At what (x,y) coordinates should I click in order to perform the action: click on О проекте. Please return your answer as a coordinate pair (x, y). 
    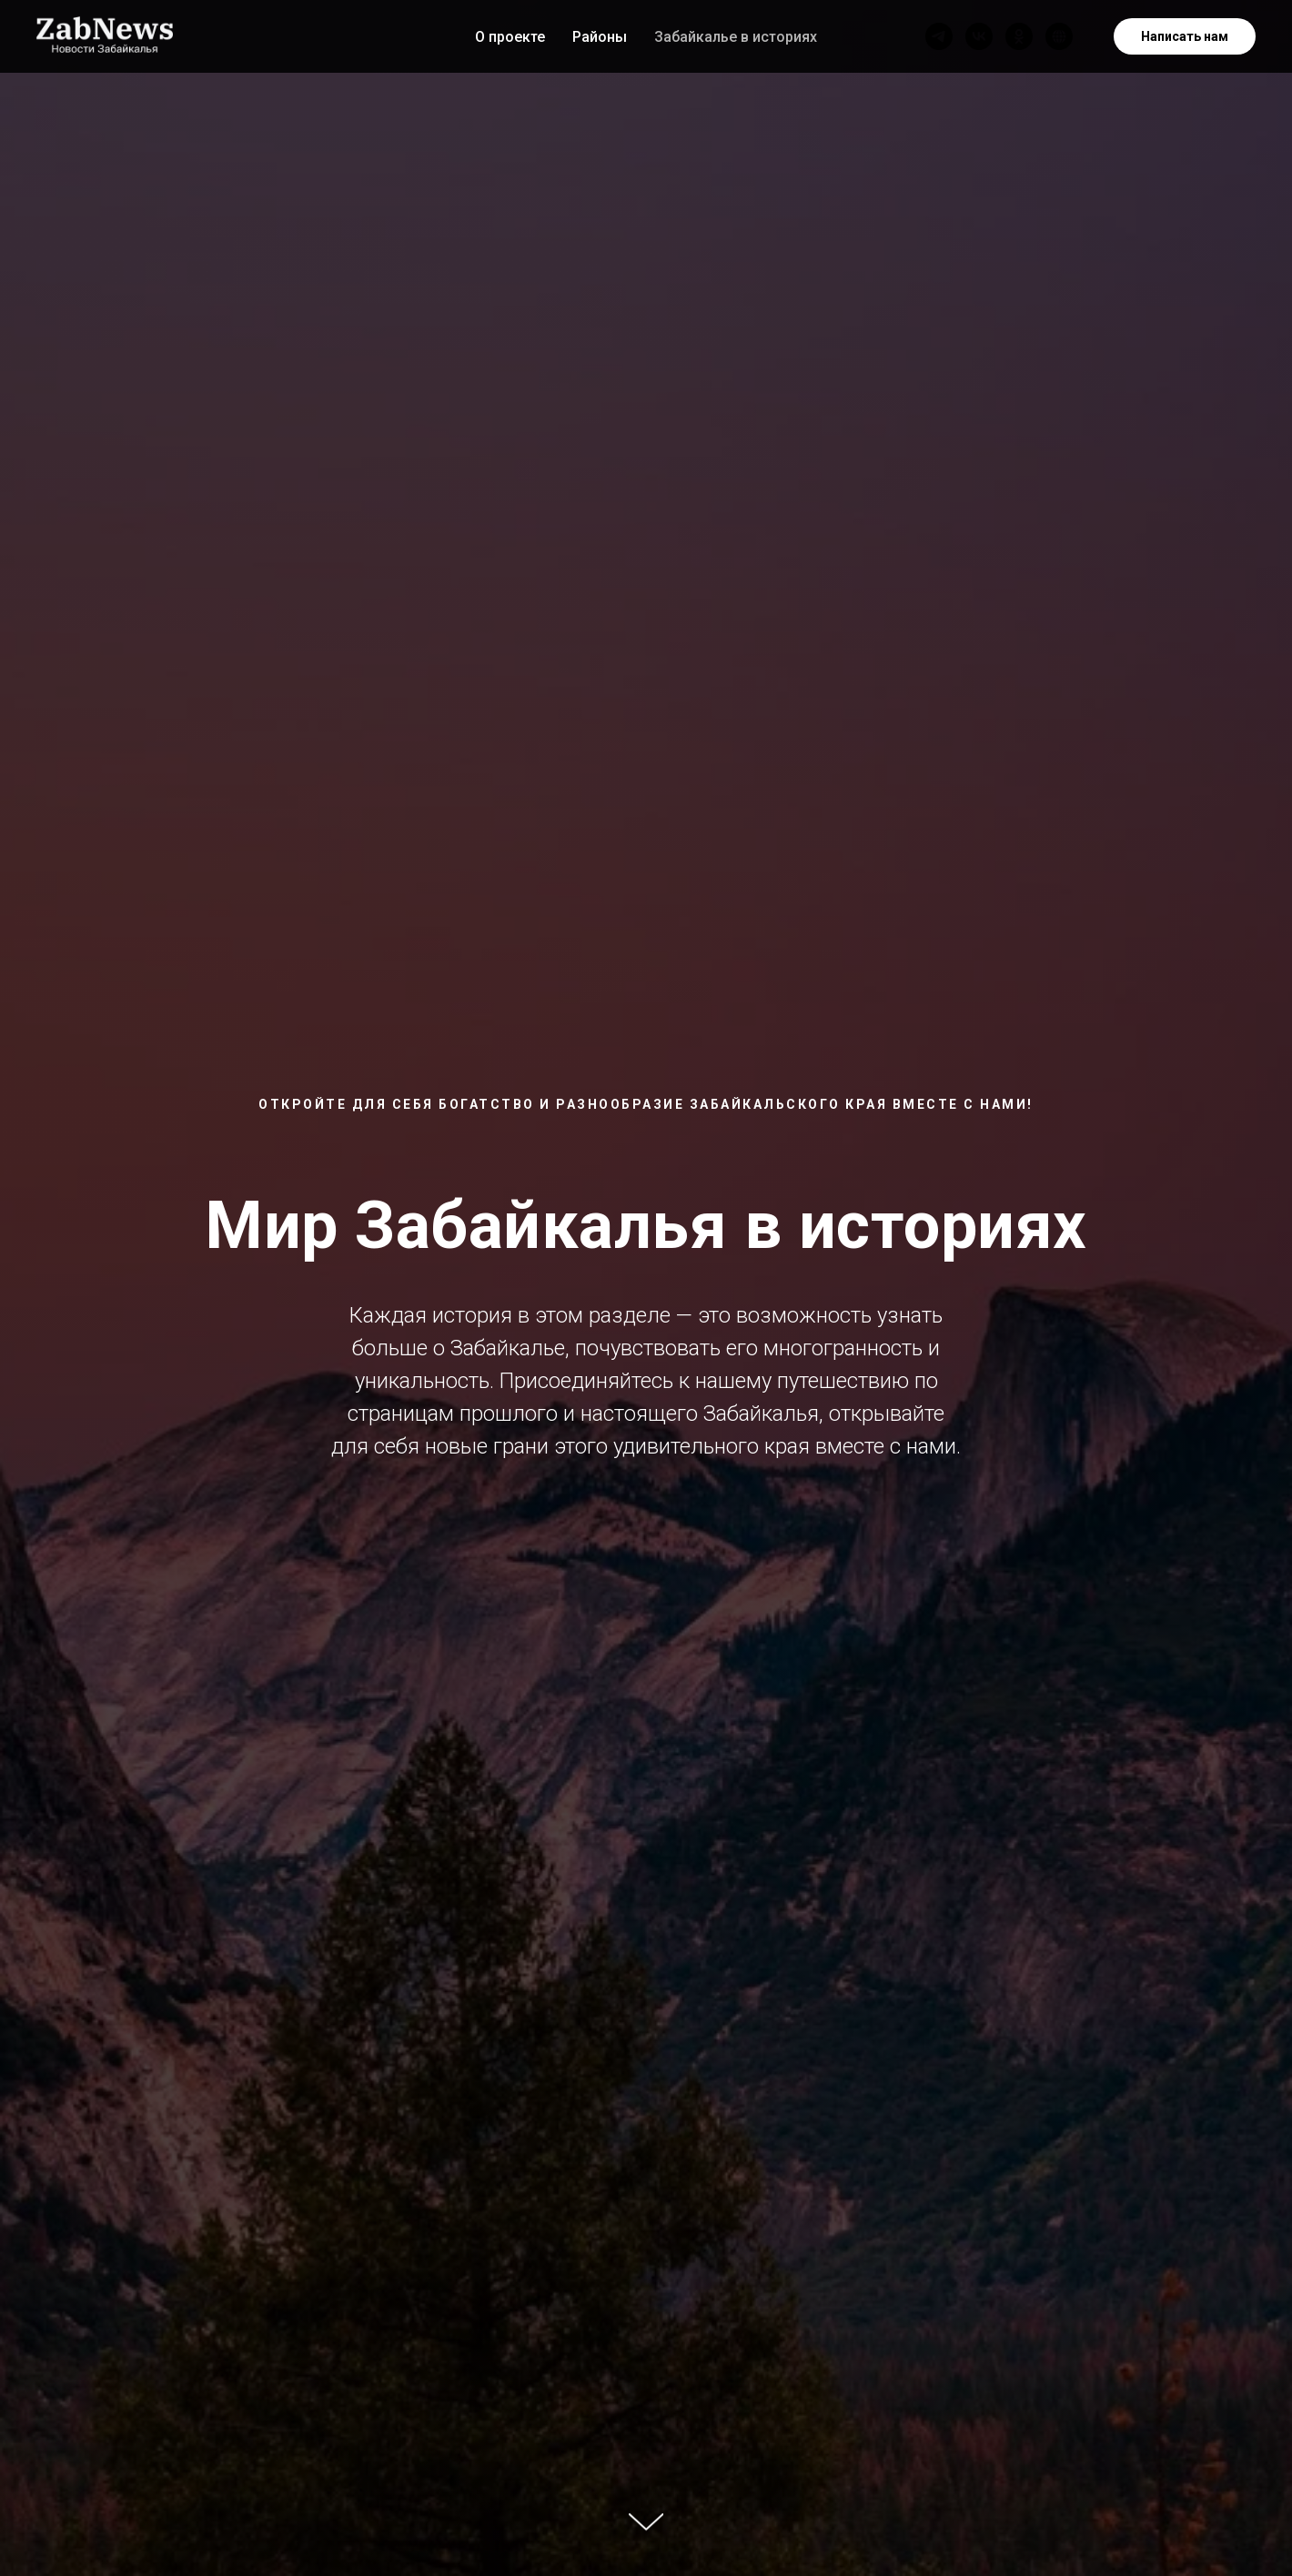
    Looking at the image, I should click on (510, 36).